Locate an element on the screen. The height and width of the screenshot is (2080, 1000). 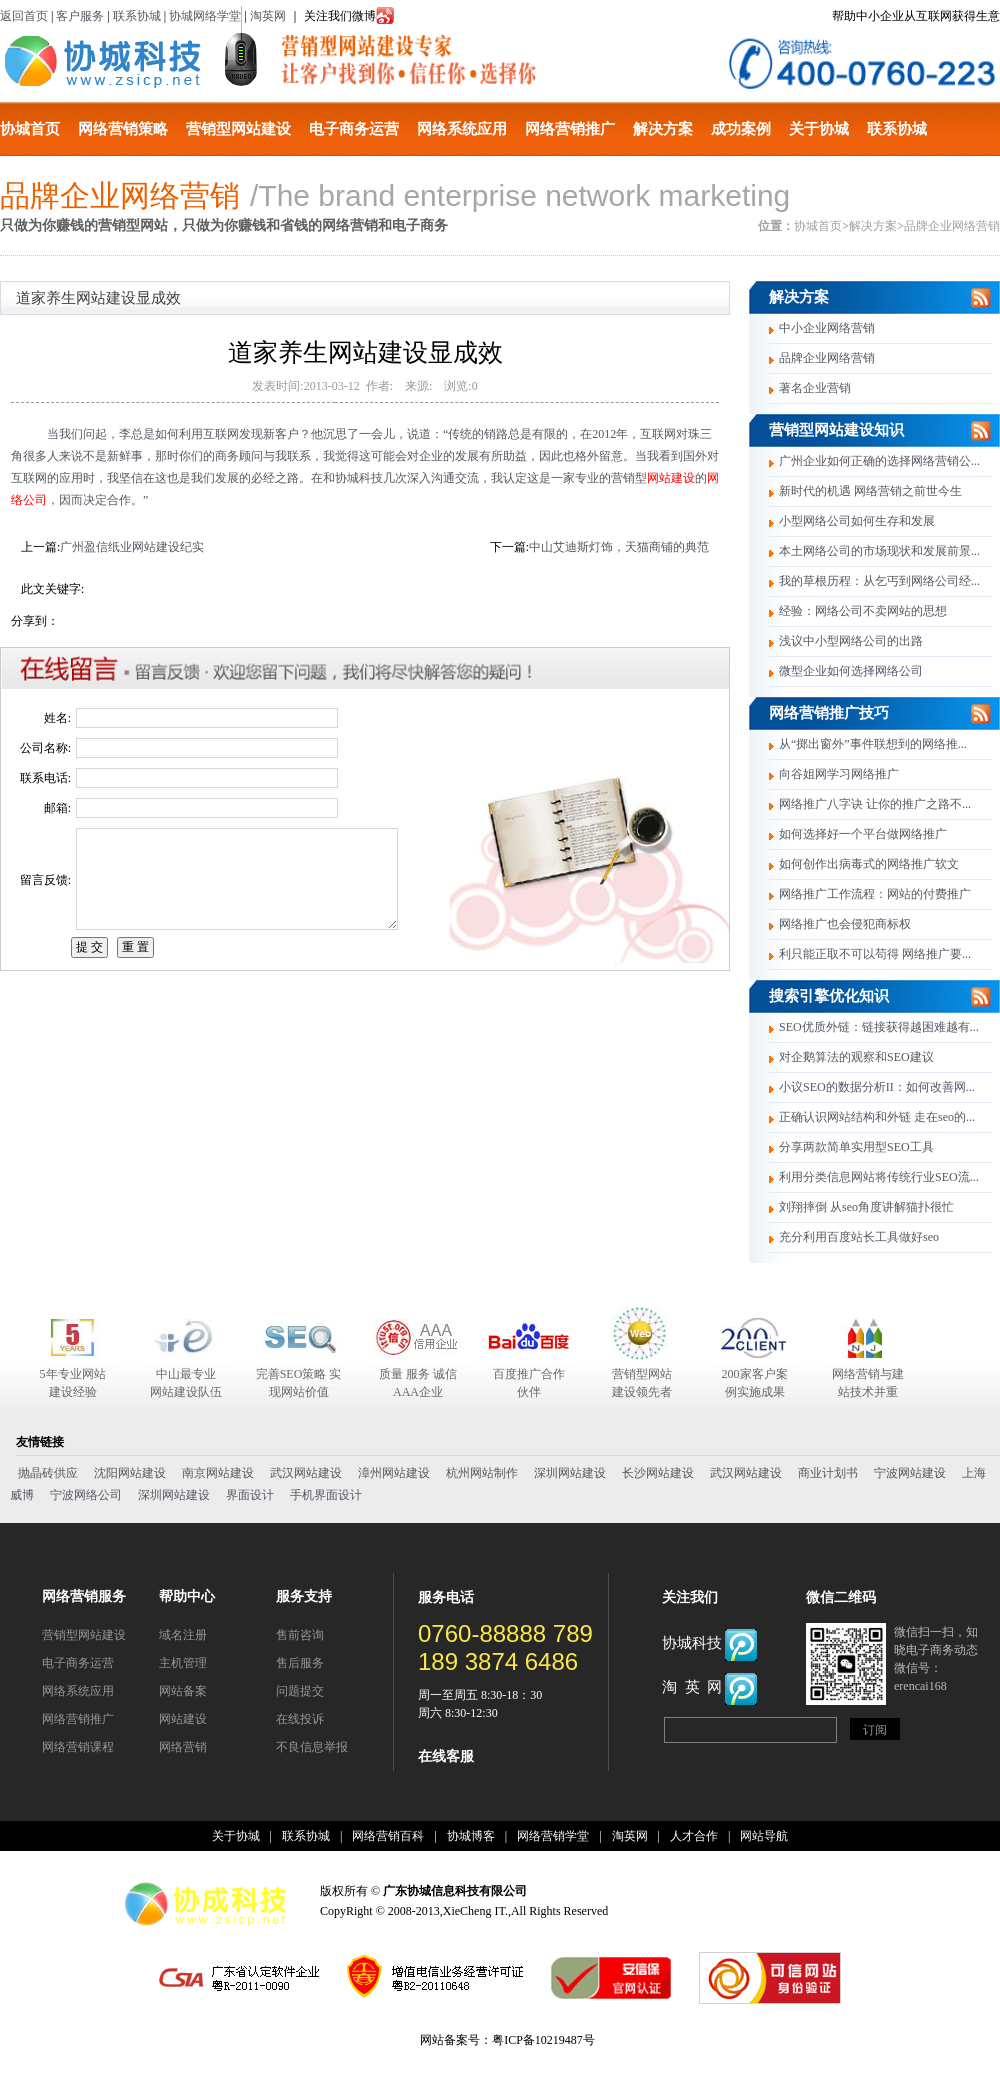
关于协城 is located at coordinates (819, 129).